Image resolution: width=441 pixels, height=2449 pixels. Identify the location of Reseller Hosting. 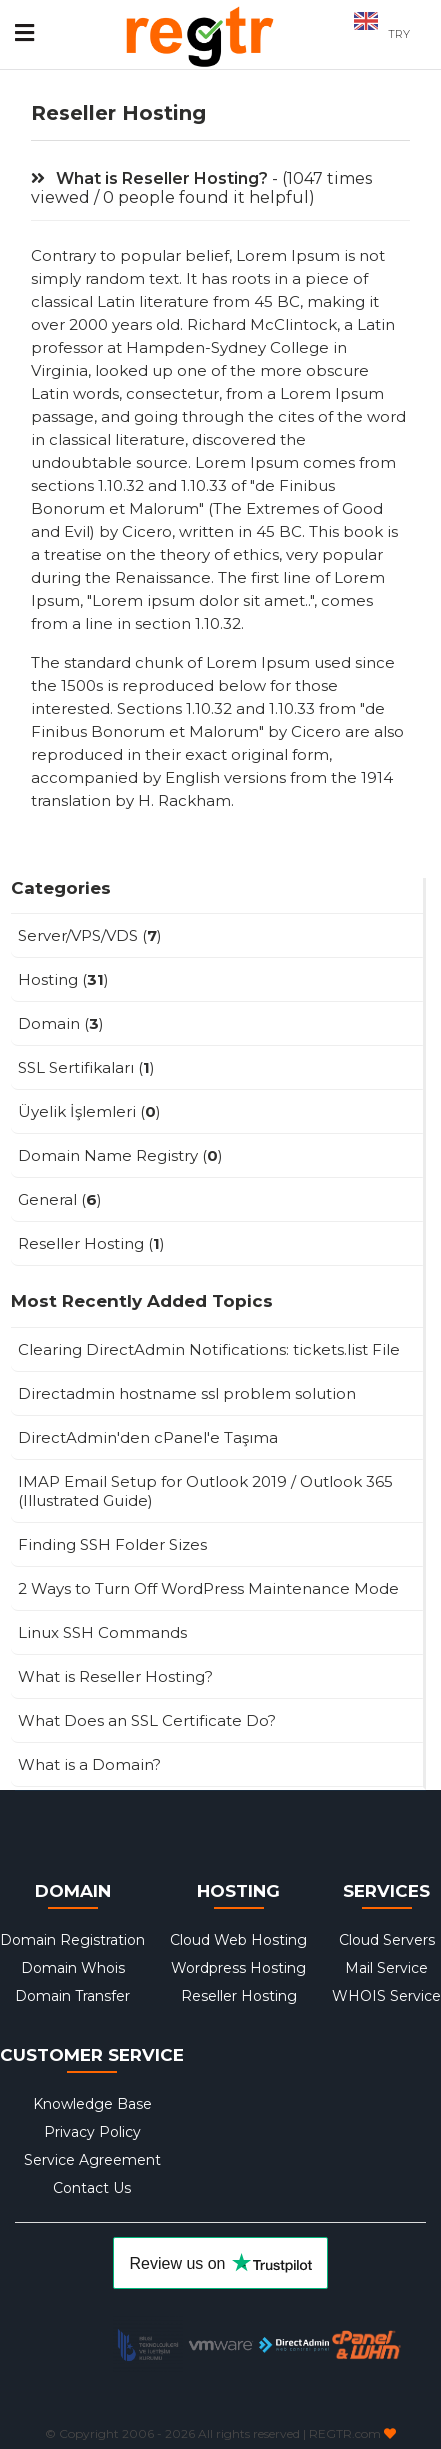
(239, 1996).